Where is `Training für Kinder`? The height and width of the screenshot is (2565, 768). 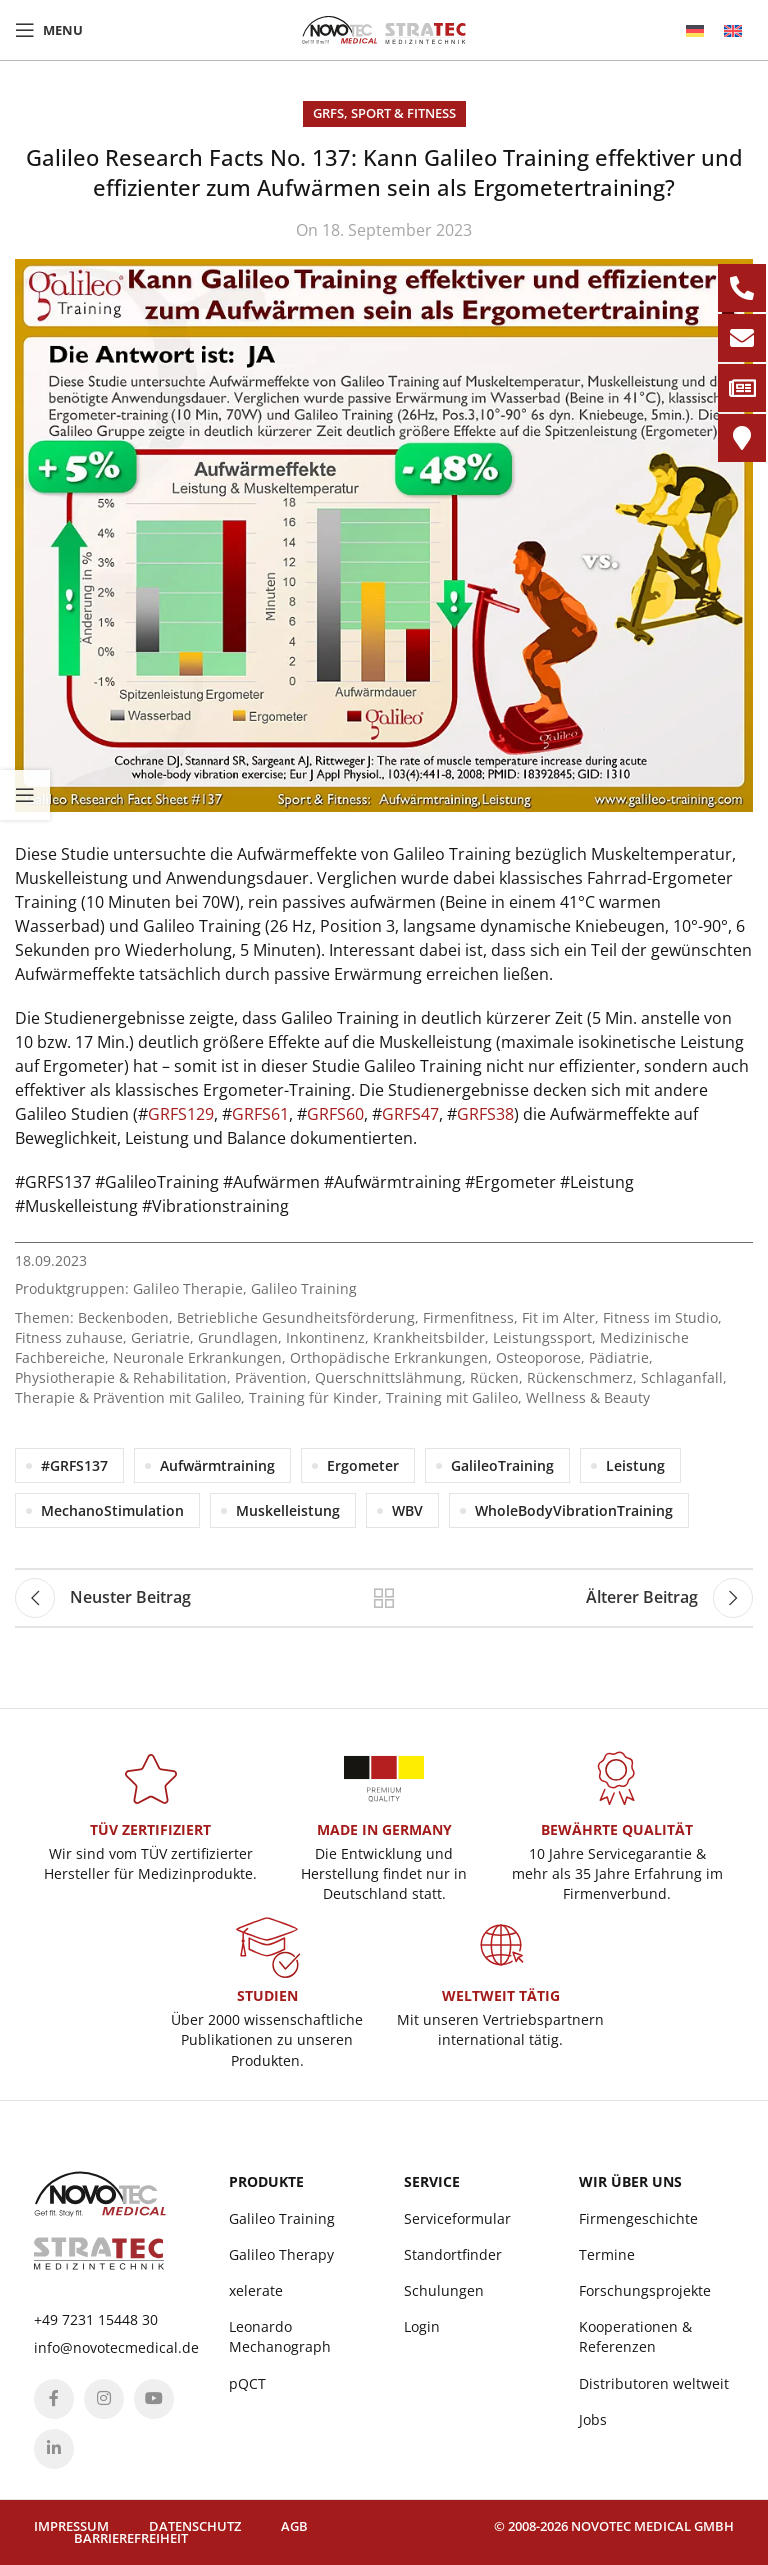
Training für Kinder is located at coordinates (313, 1397).